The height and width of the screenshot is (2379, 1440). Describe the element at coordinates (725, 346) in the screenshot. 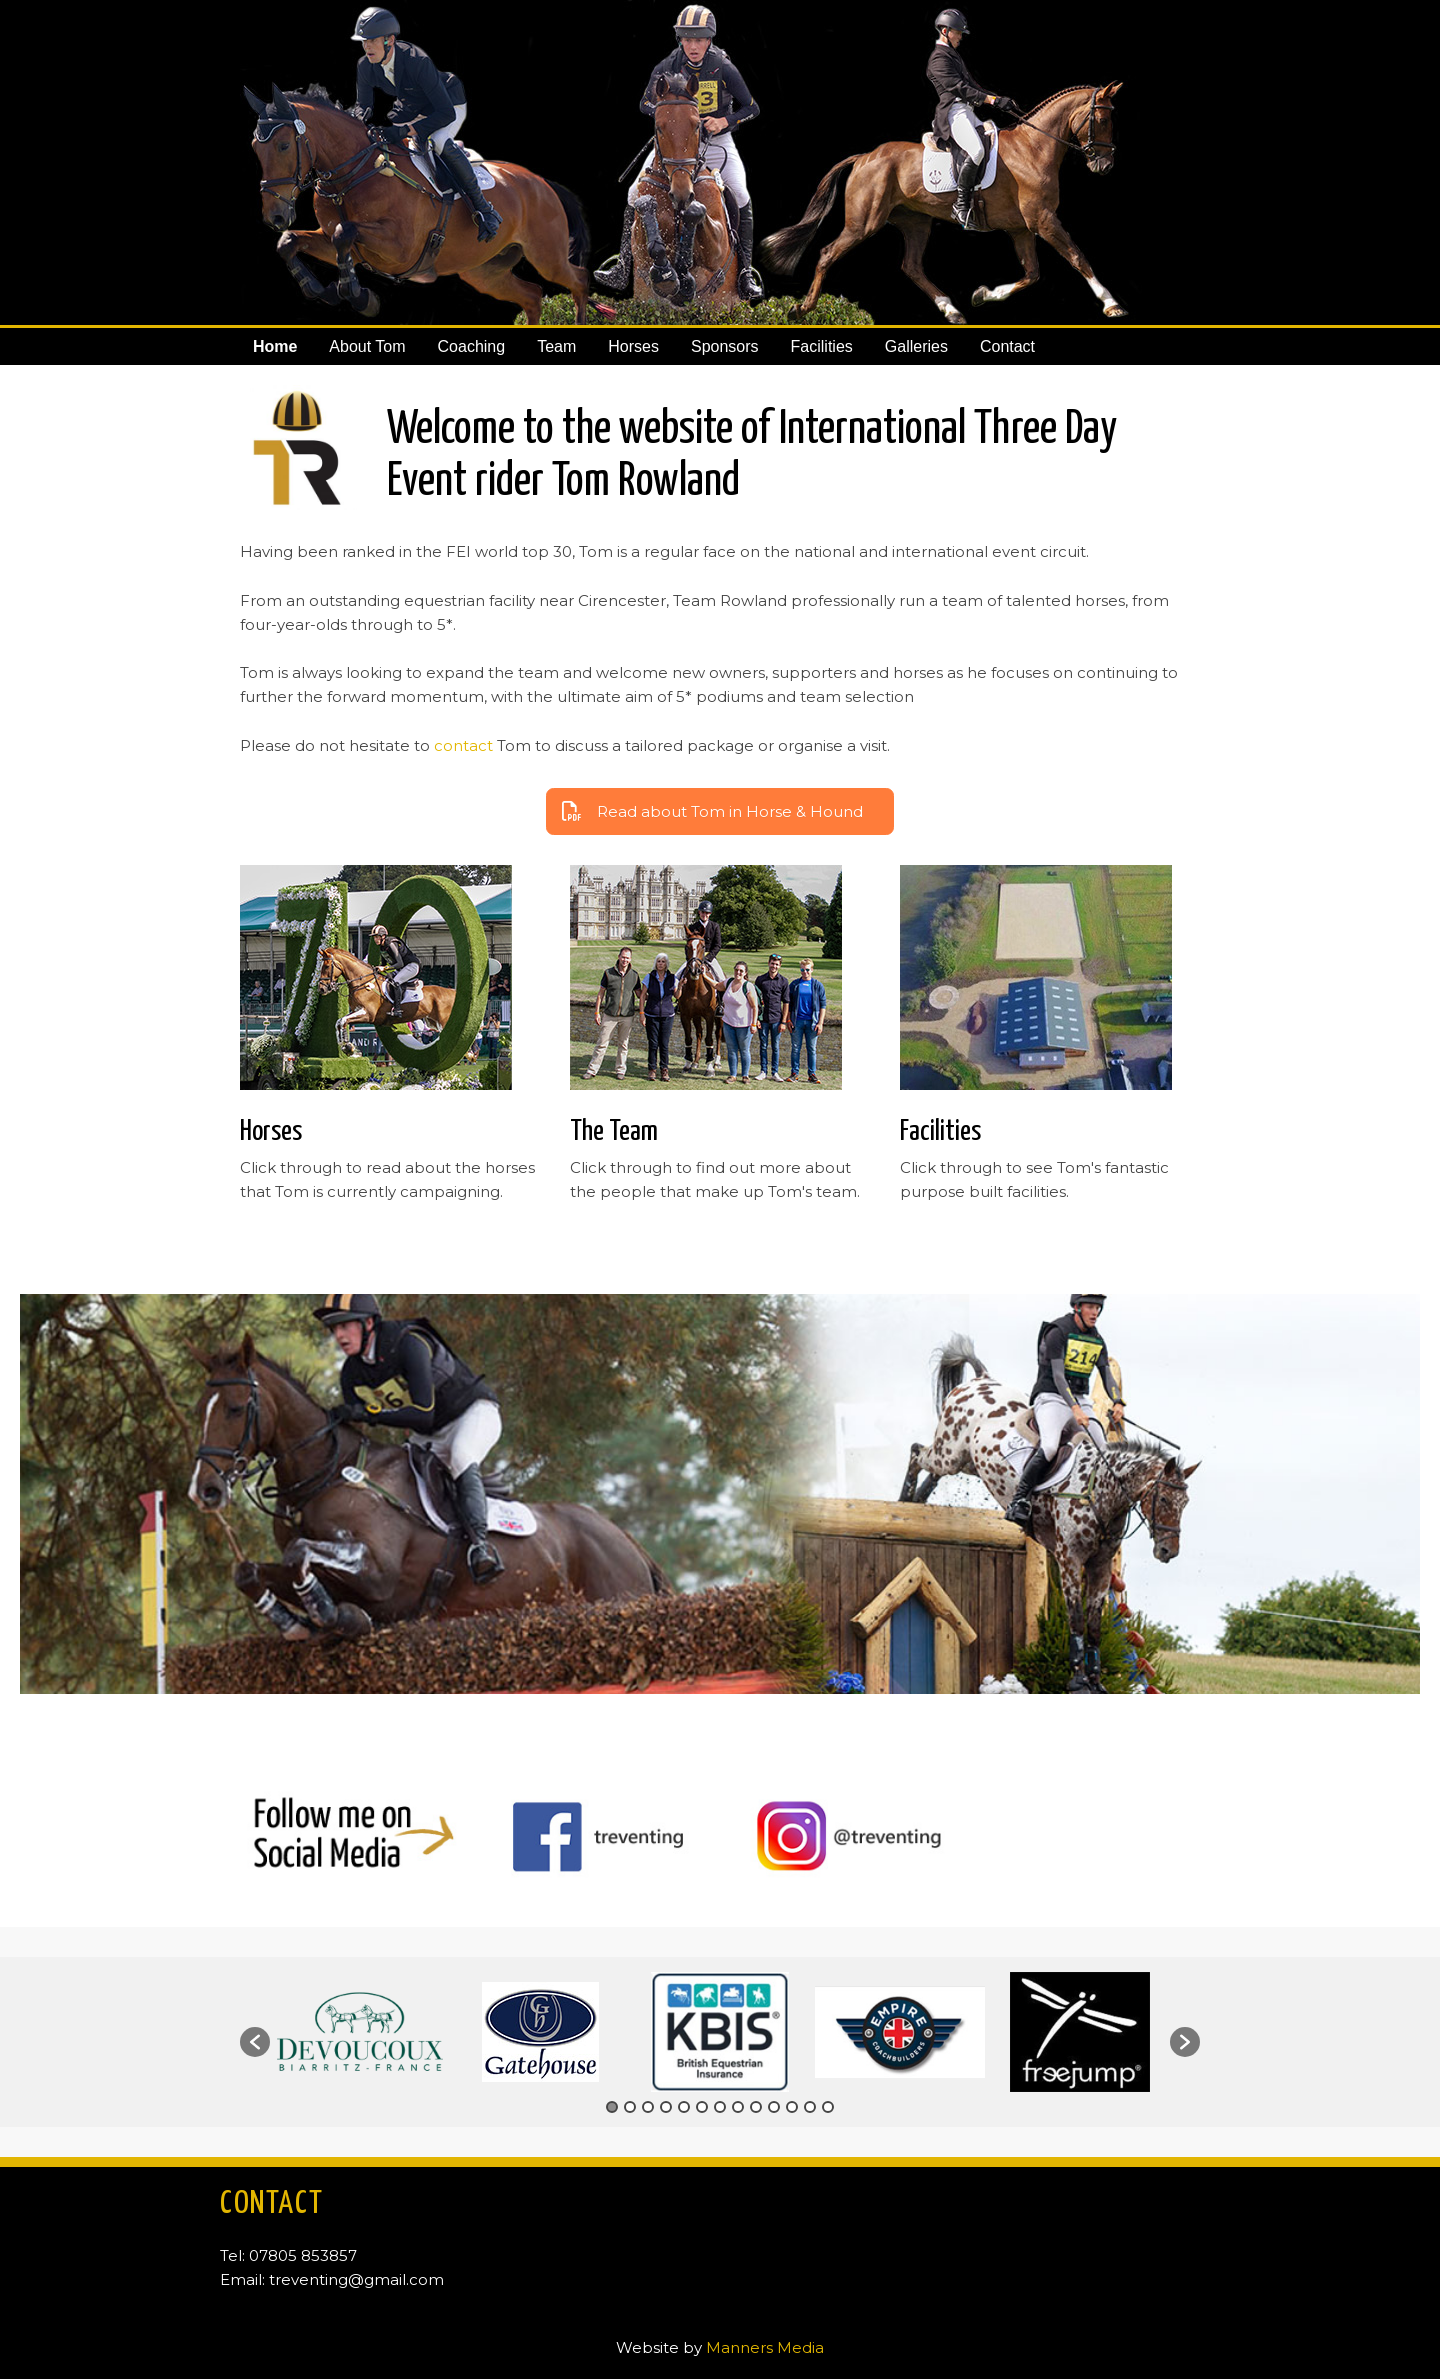

I see `Sponsors` at that location.